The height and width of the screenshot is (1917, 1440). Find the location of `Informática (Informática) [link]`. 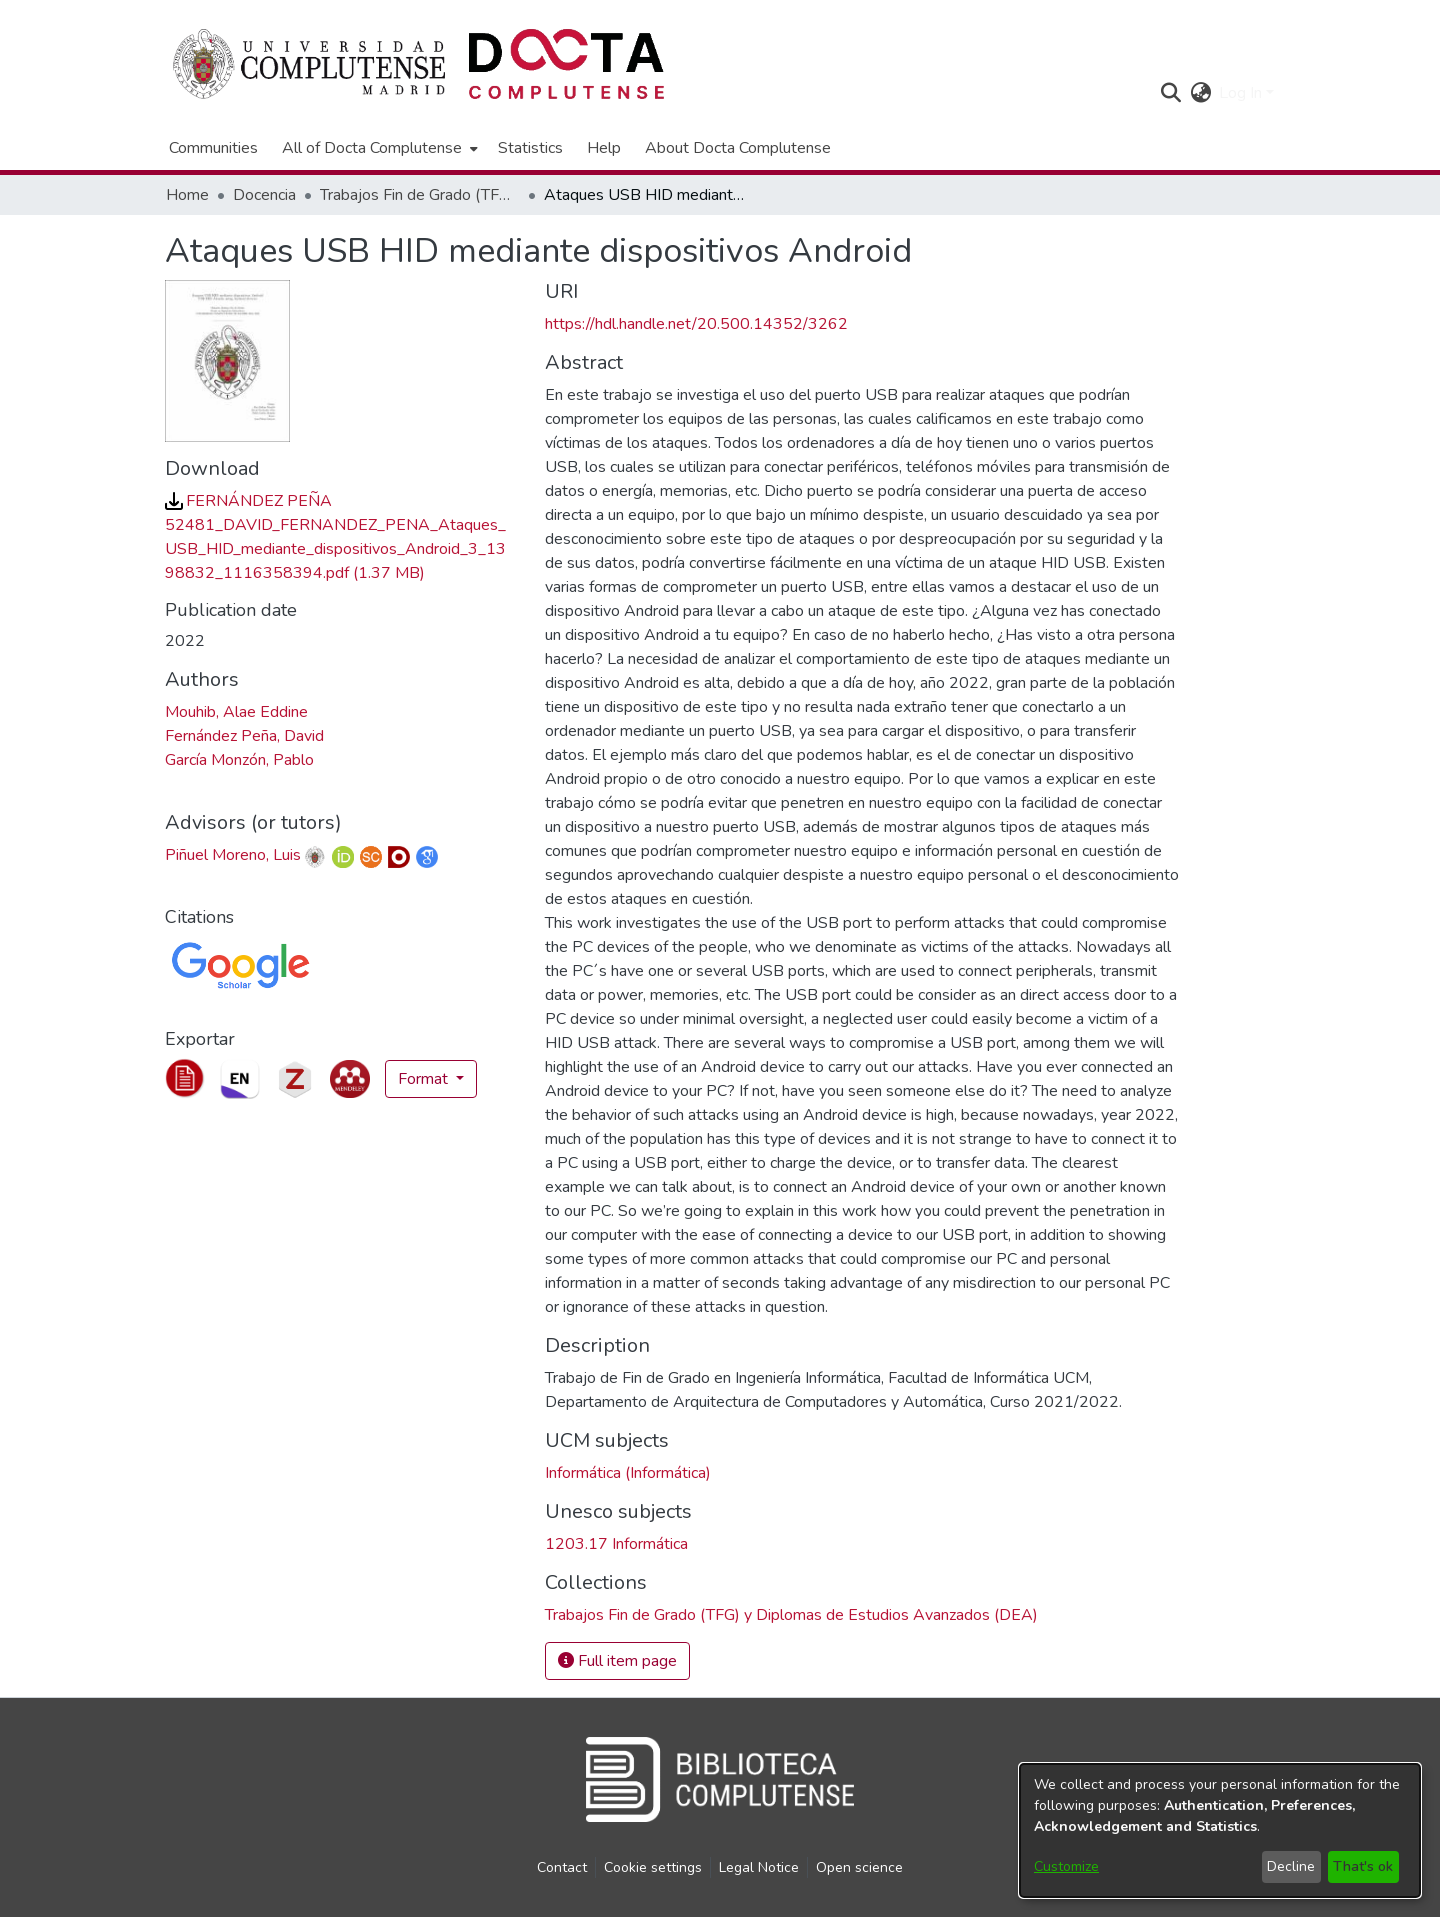

Informática (Informática) [link] is located at coordinates (628, 1473).